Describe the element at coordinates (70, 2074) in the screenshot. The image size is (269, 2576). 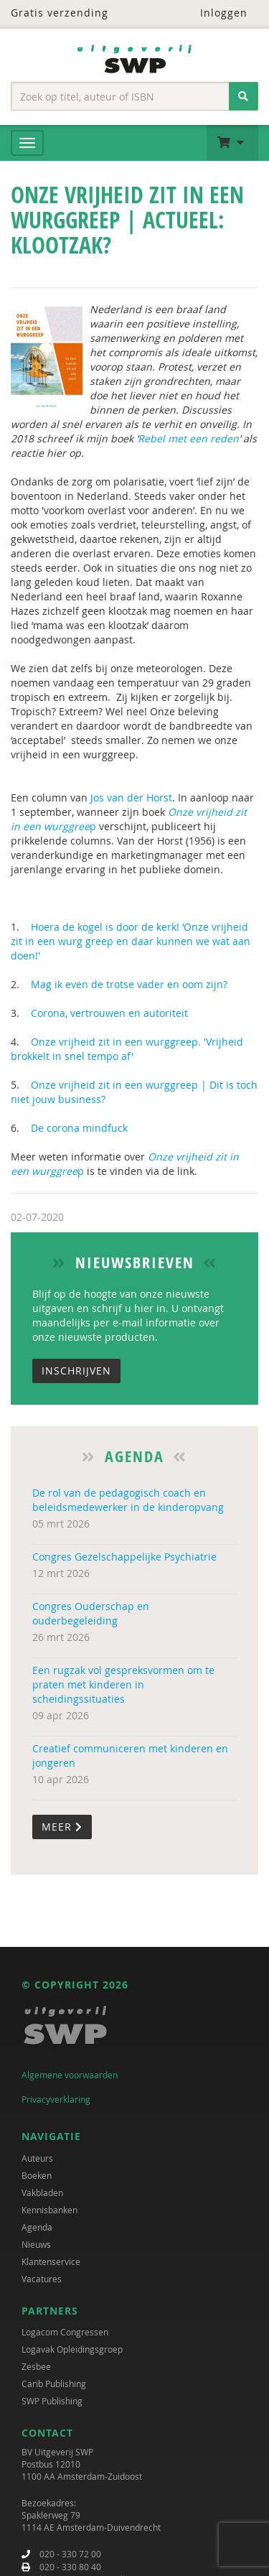
I see `Algemene voorwaarden` at that location.